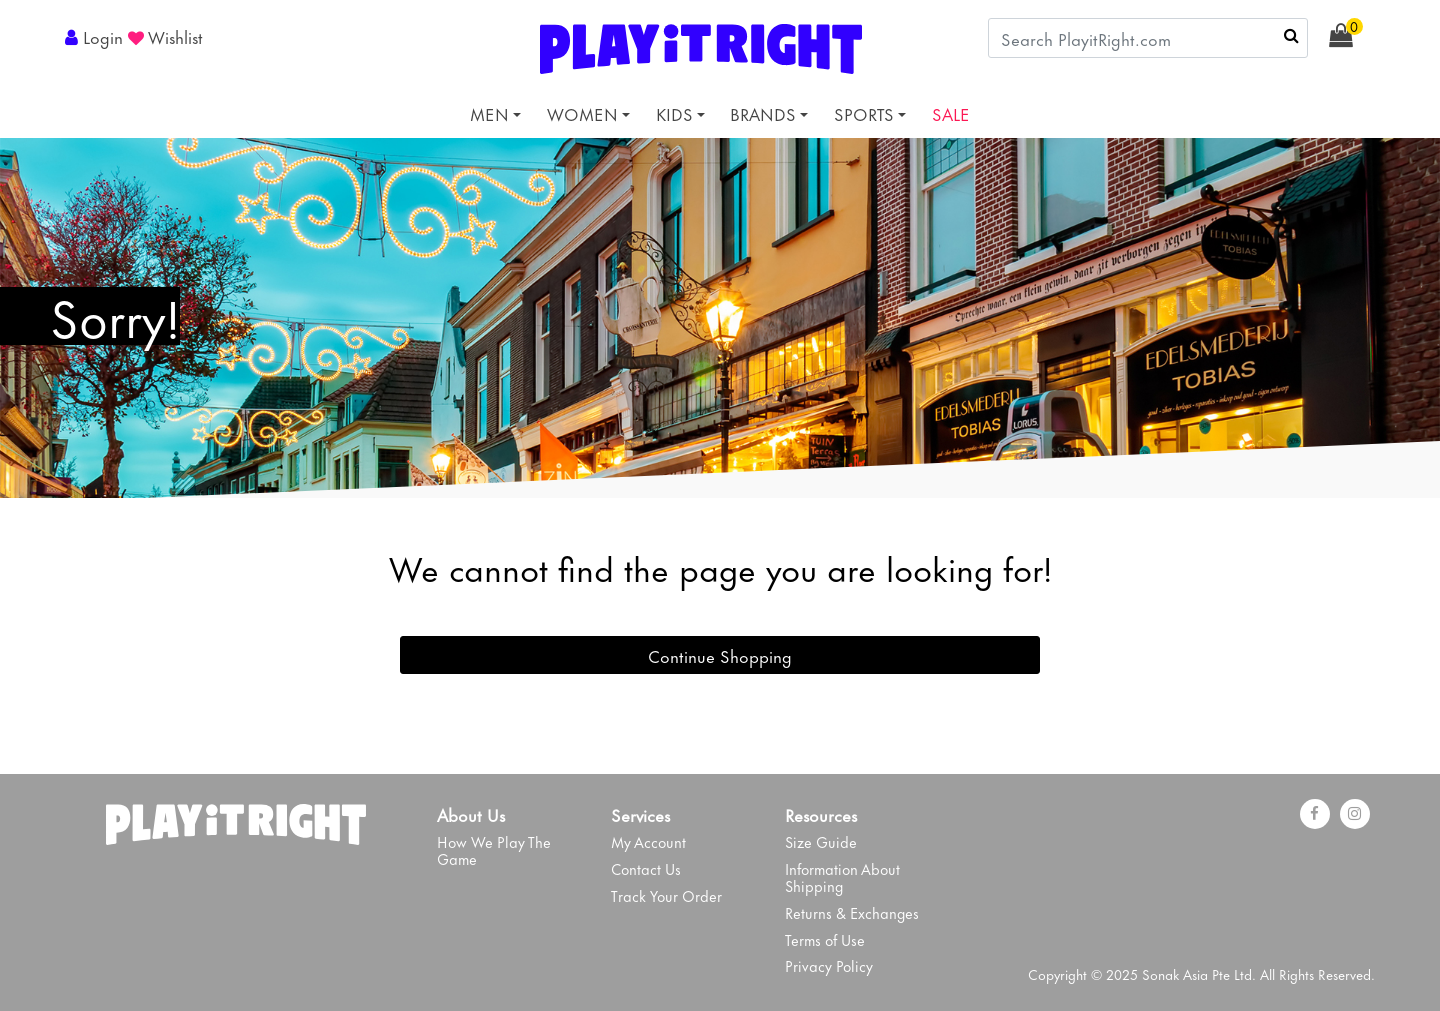 Image resolution: width=1440 pixels, height=1011 pixels. What do you see at coordinates (494, 850) in the screenshot?
I see `How We Play The Game` at bounding box center [494, 850].